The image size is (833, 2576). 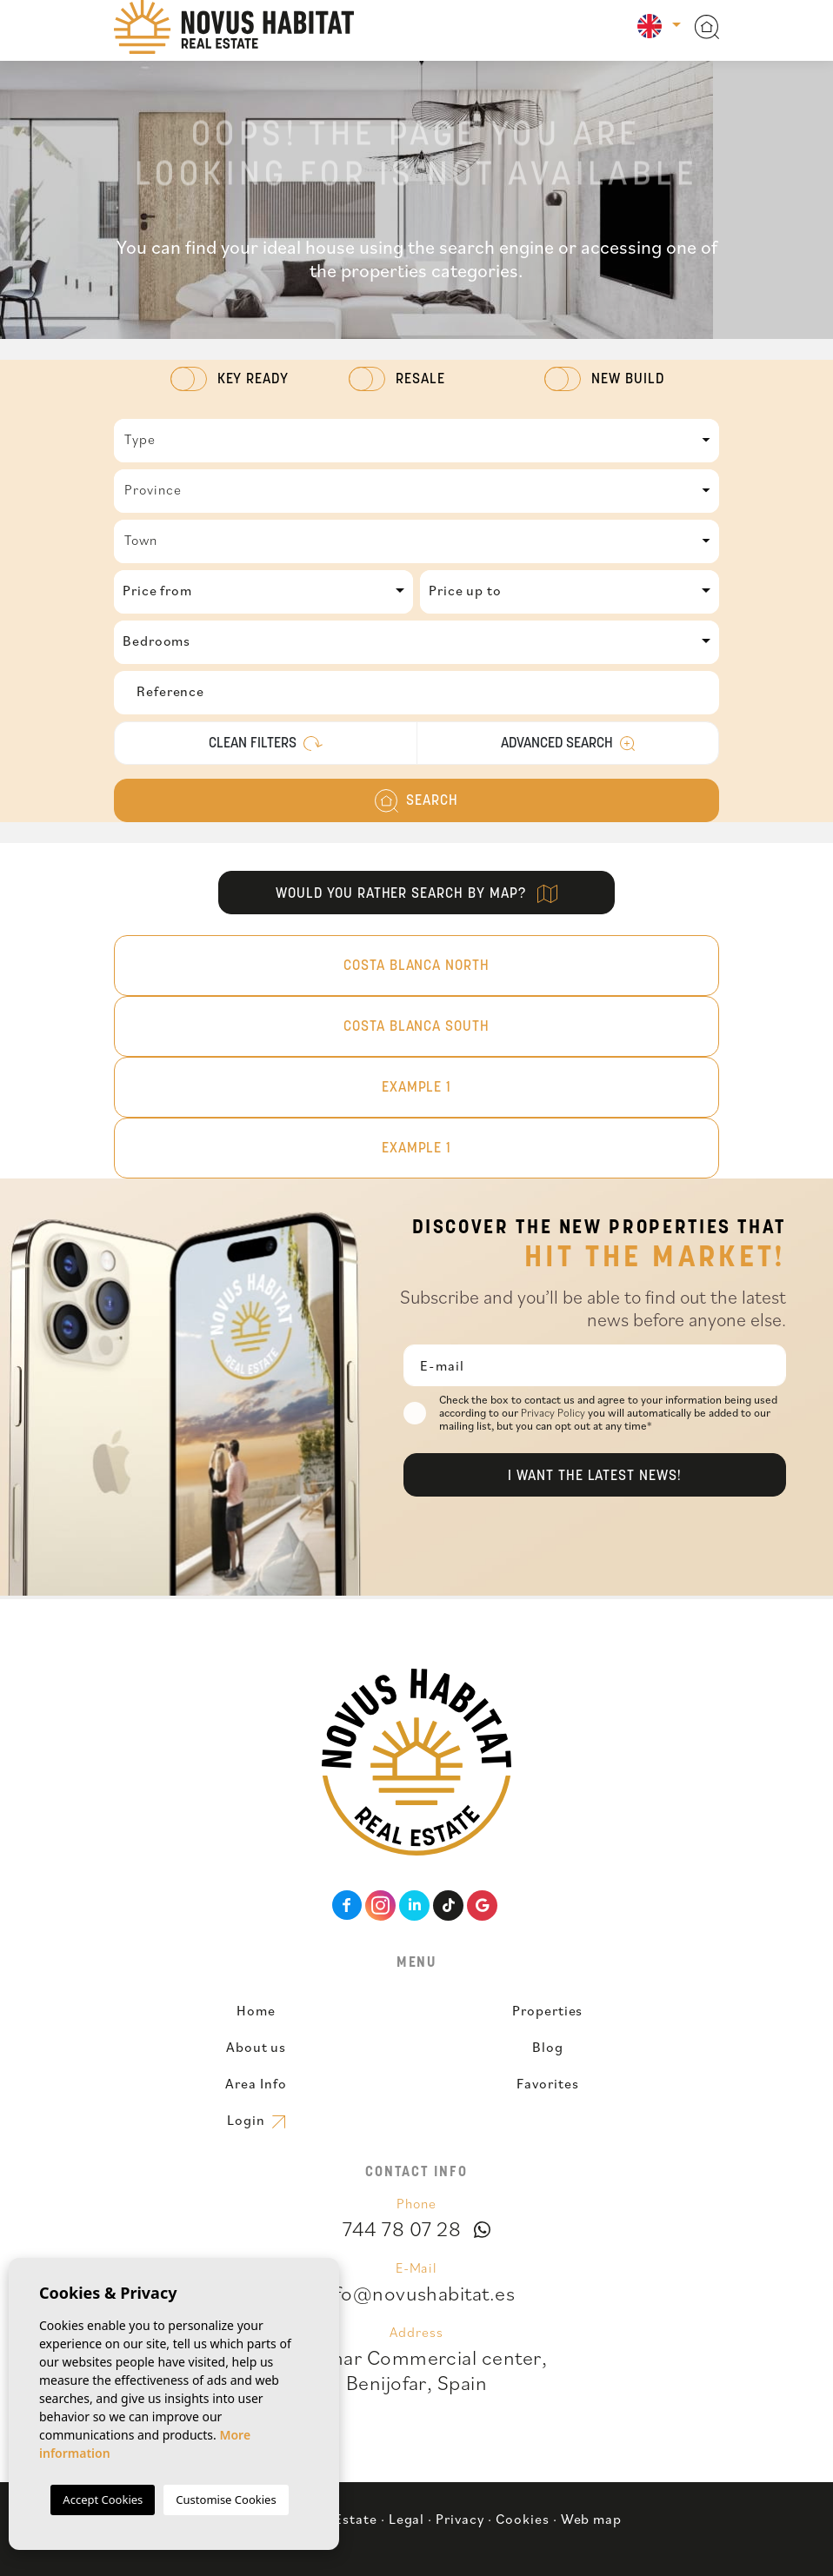 I want to click on Area Info, so click(x=256, y=2083).